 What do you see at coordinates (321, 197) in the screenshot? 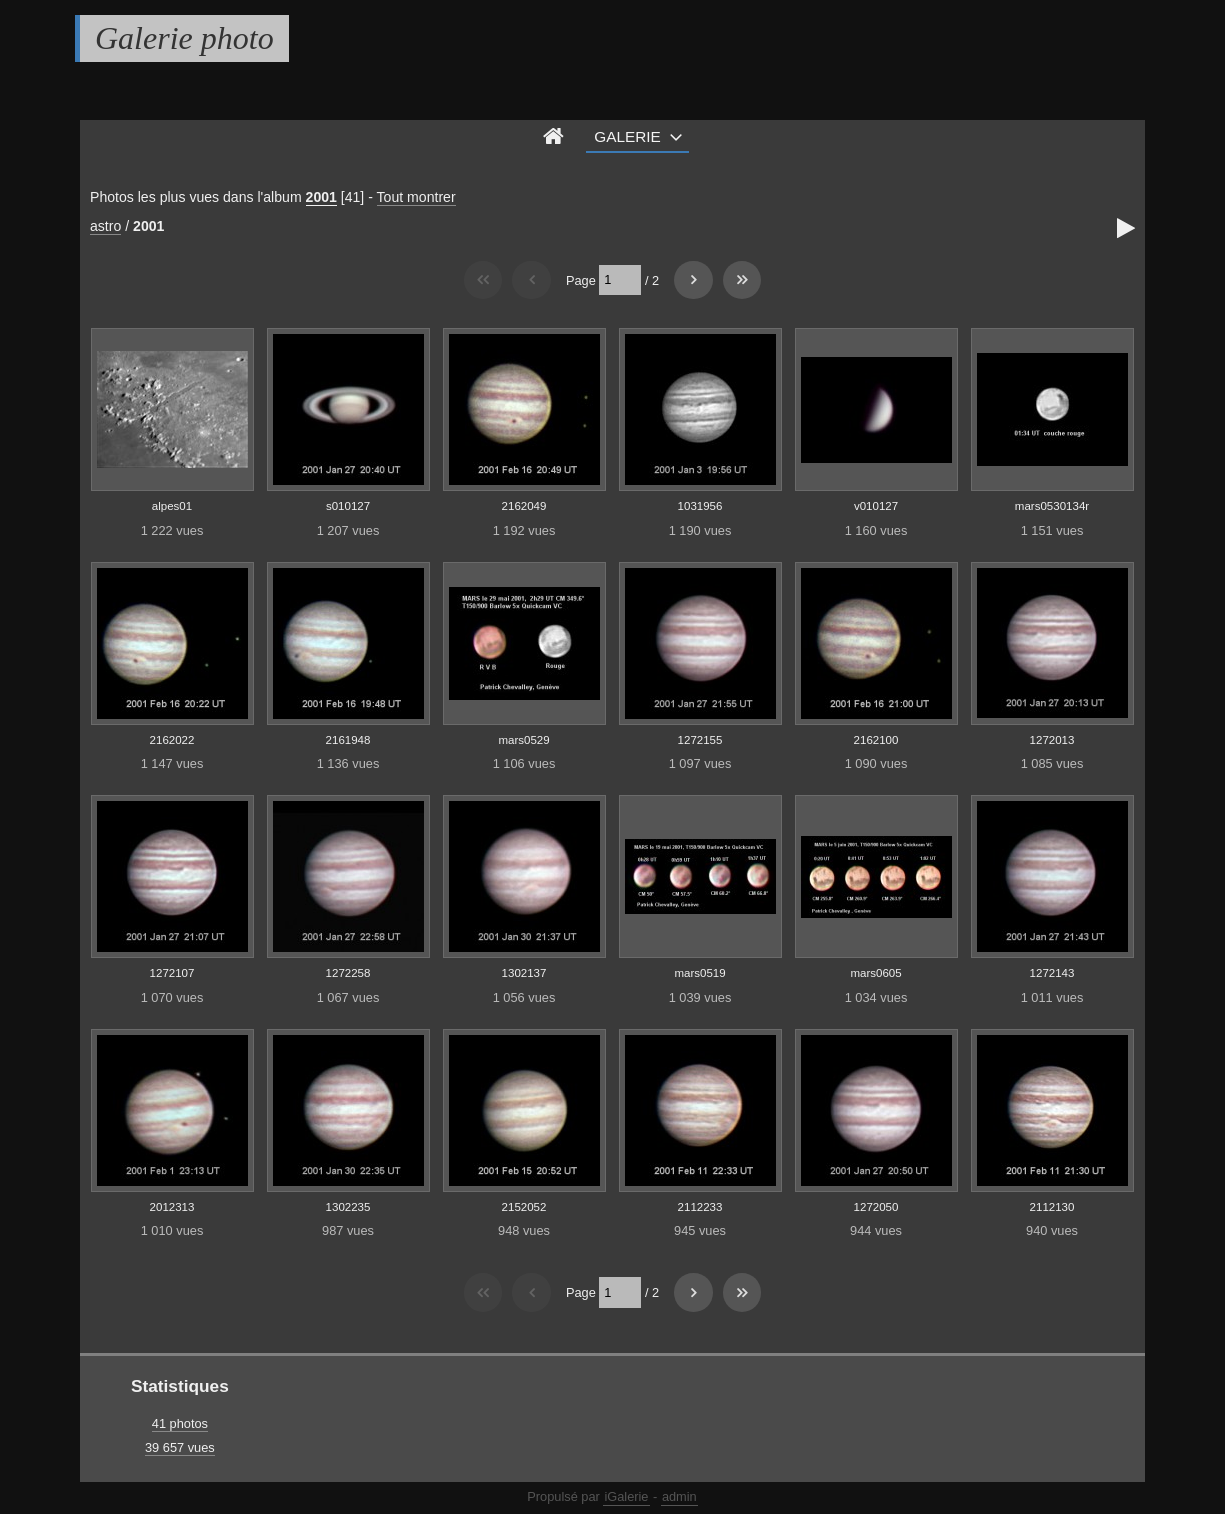
I see `2001` at bounding box center [321, 197].